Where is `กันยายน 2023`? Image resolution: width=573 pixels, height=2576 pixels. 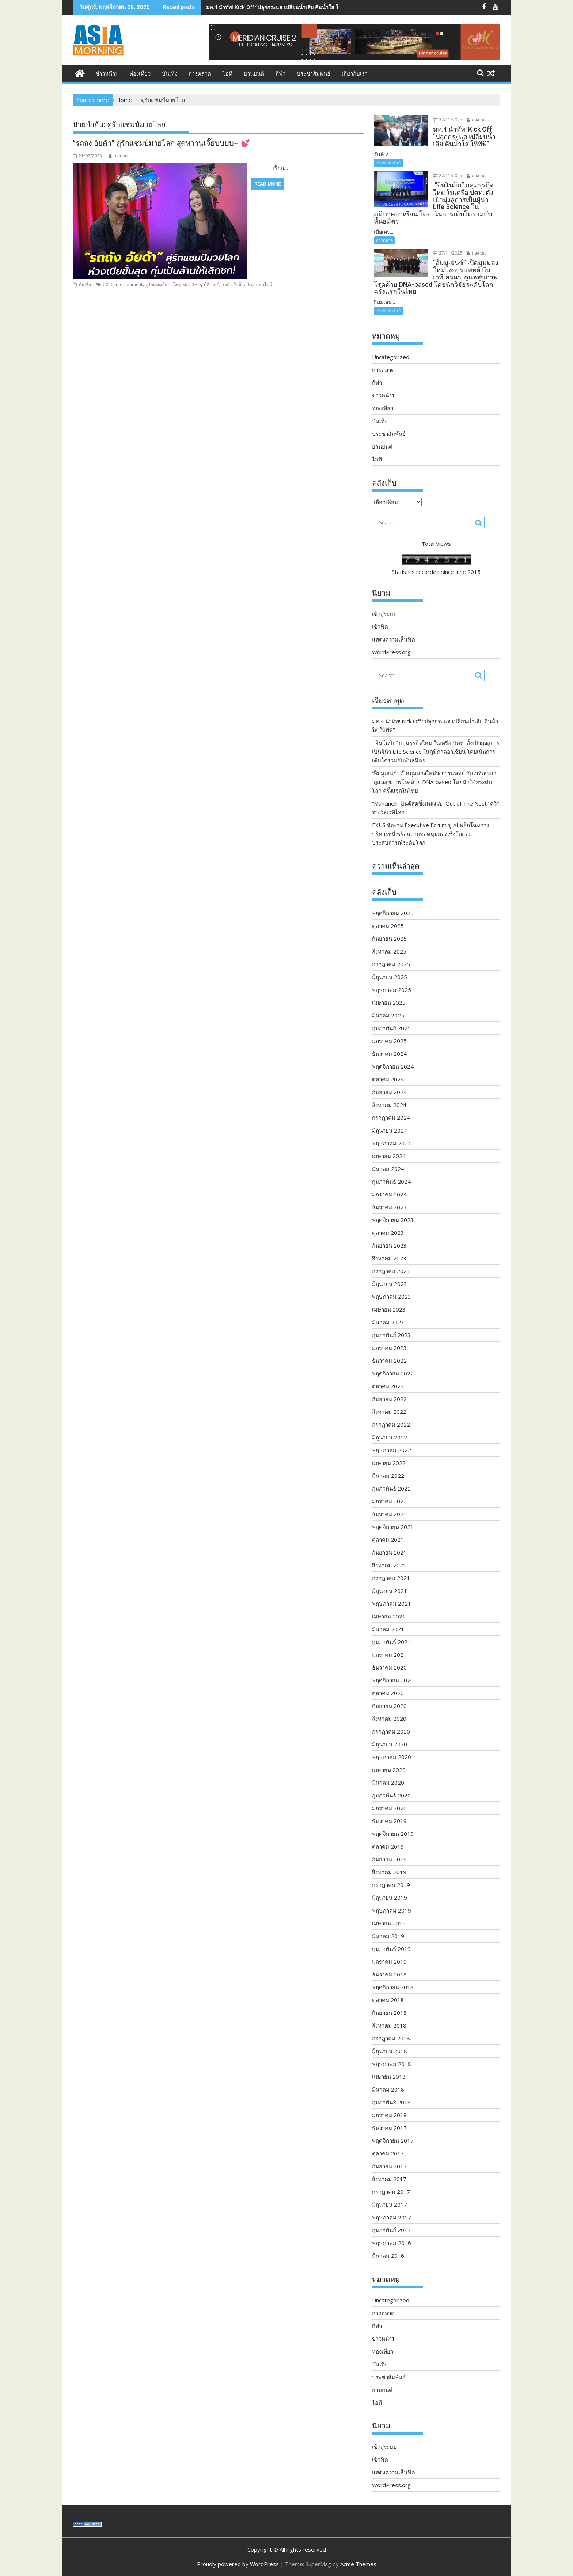 กันยายน 2023 is located at coordinates (389, 1245).